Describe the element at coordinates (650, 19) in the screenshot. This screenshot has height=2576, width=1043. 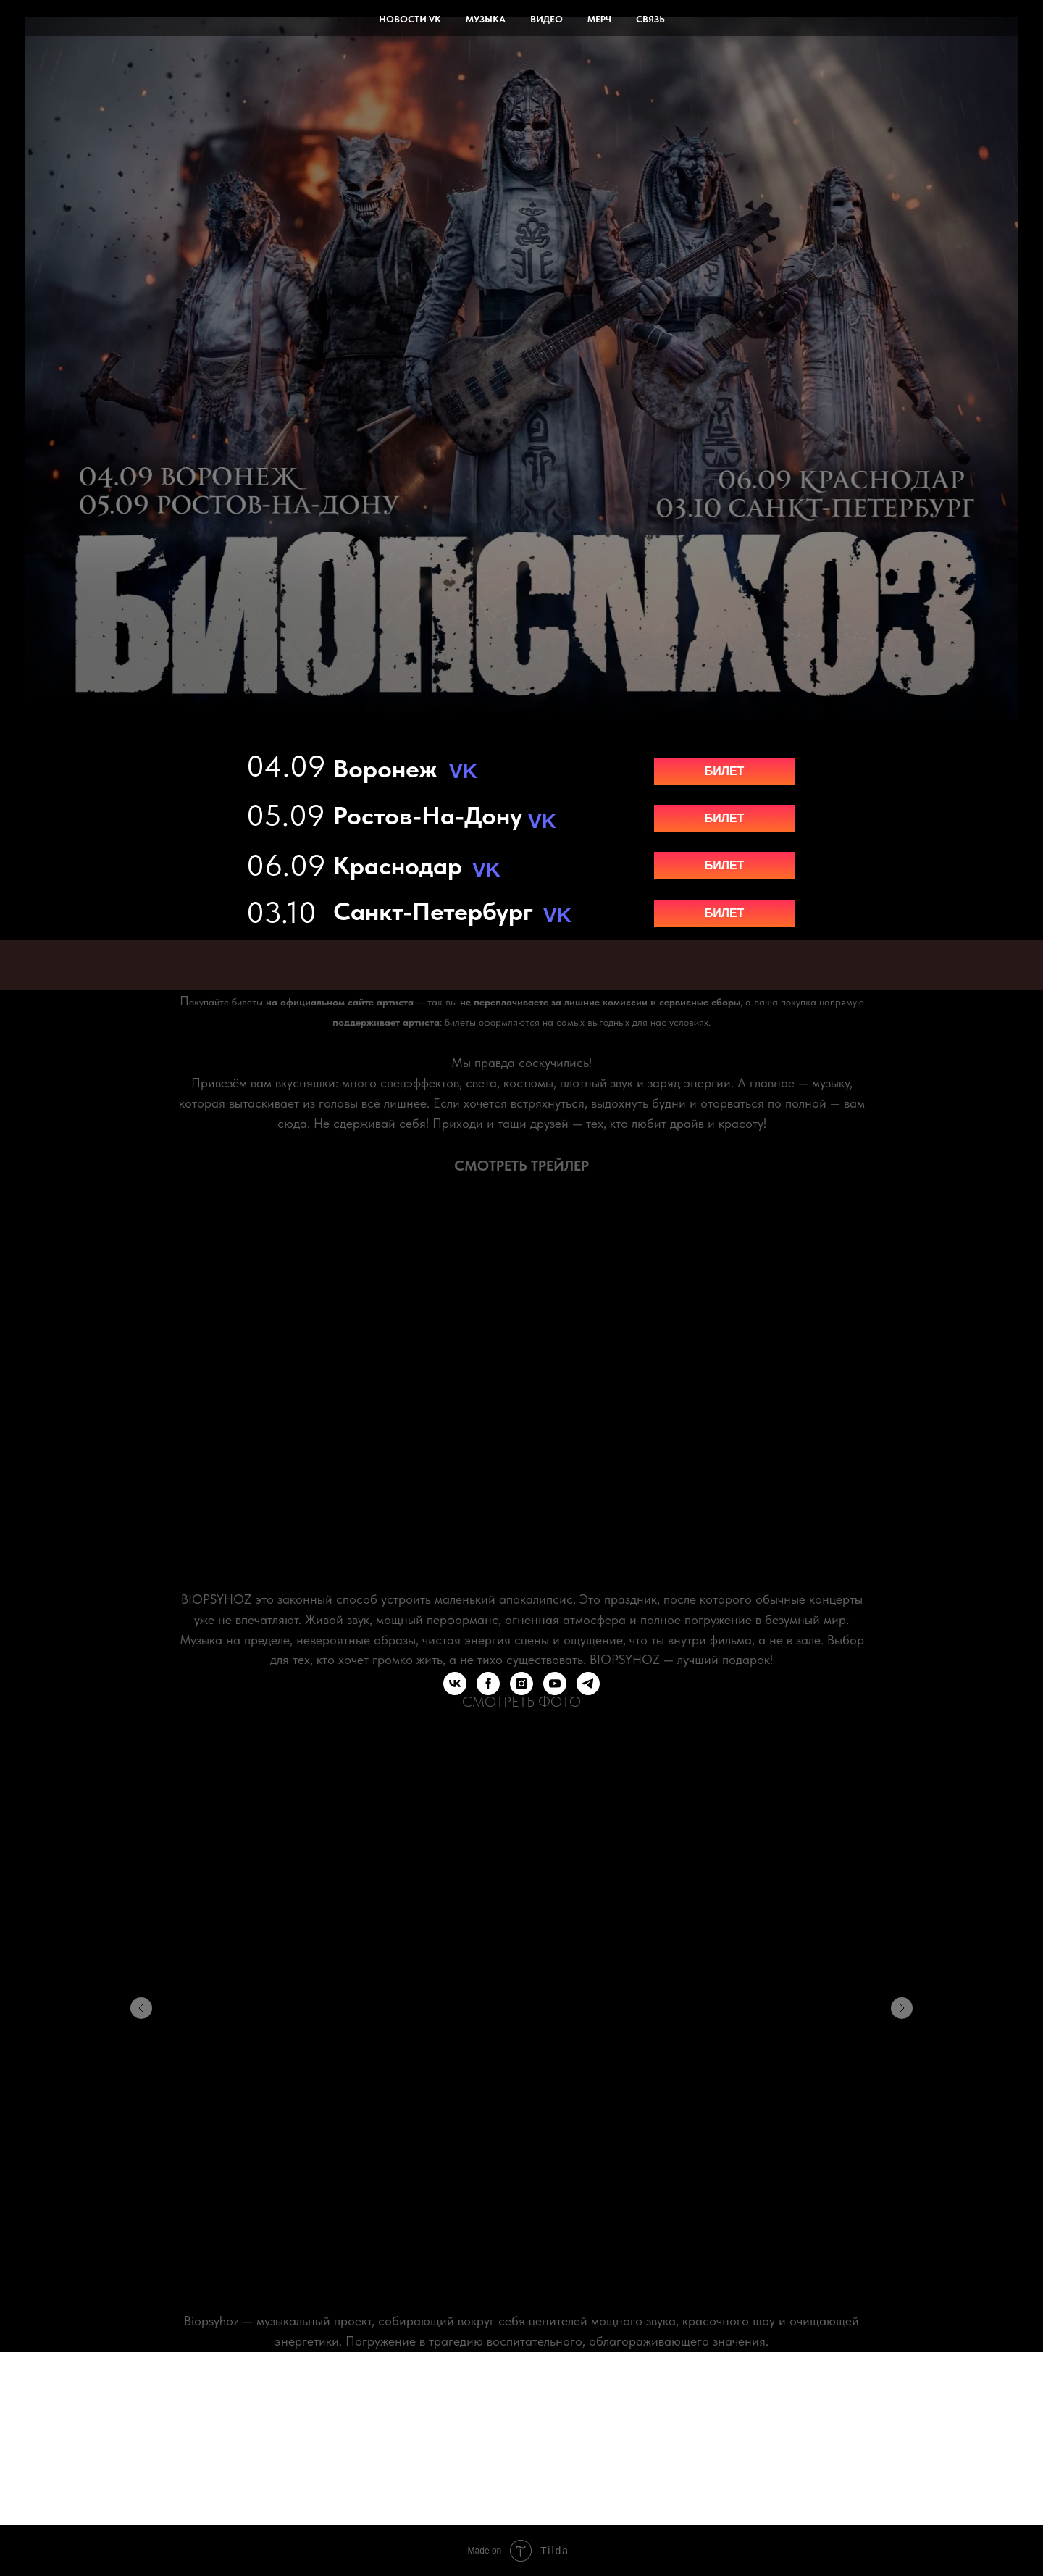
I see `связь` at that location.